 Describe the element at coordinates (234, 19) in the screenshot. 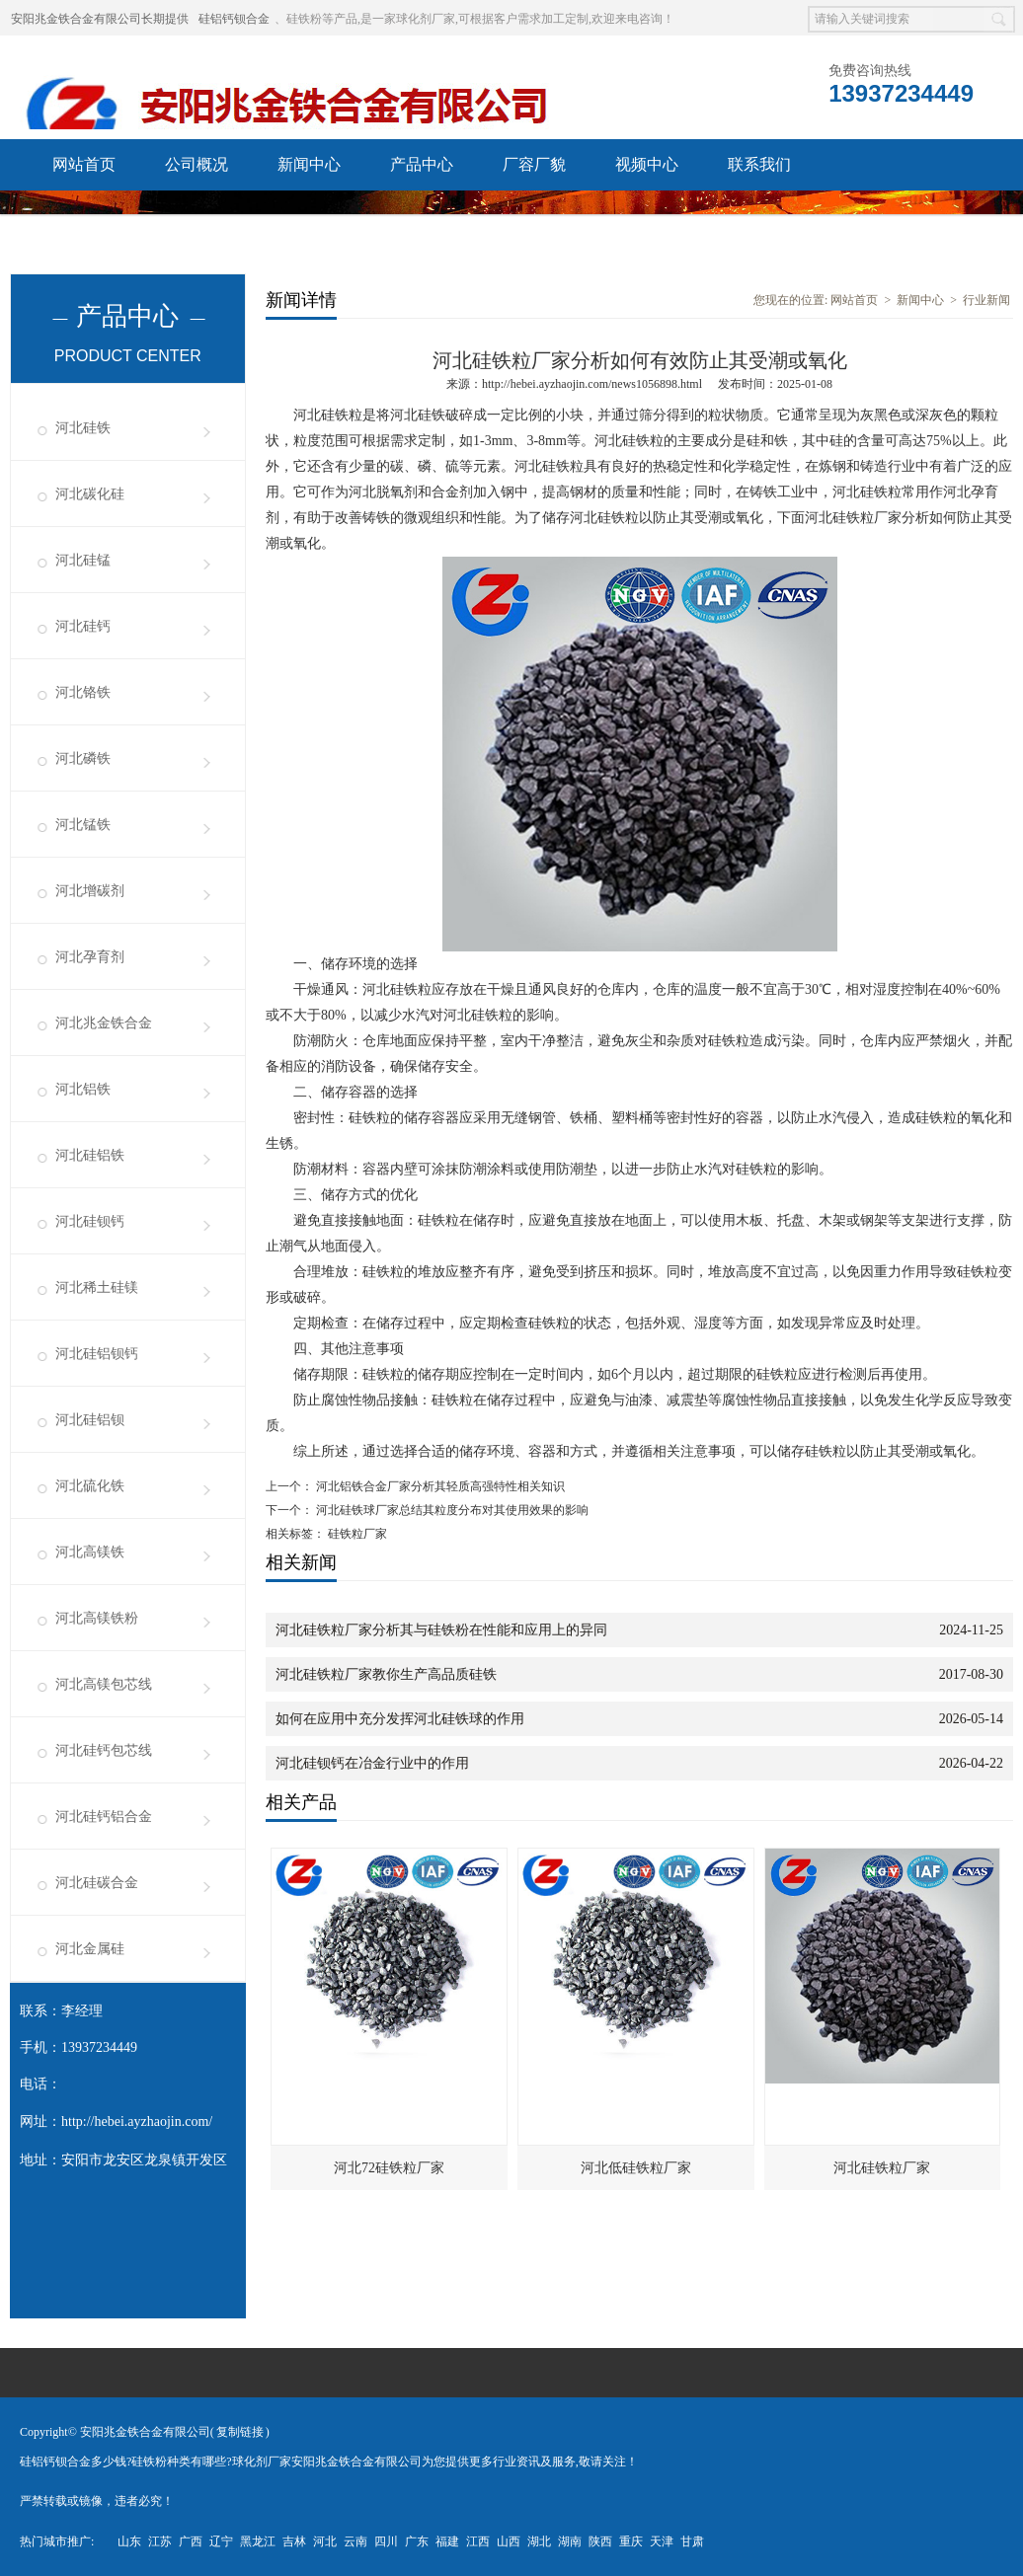

I see `硅铝钙钡合金` at that location.